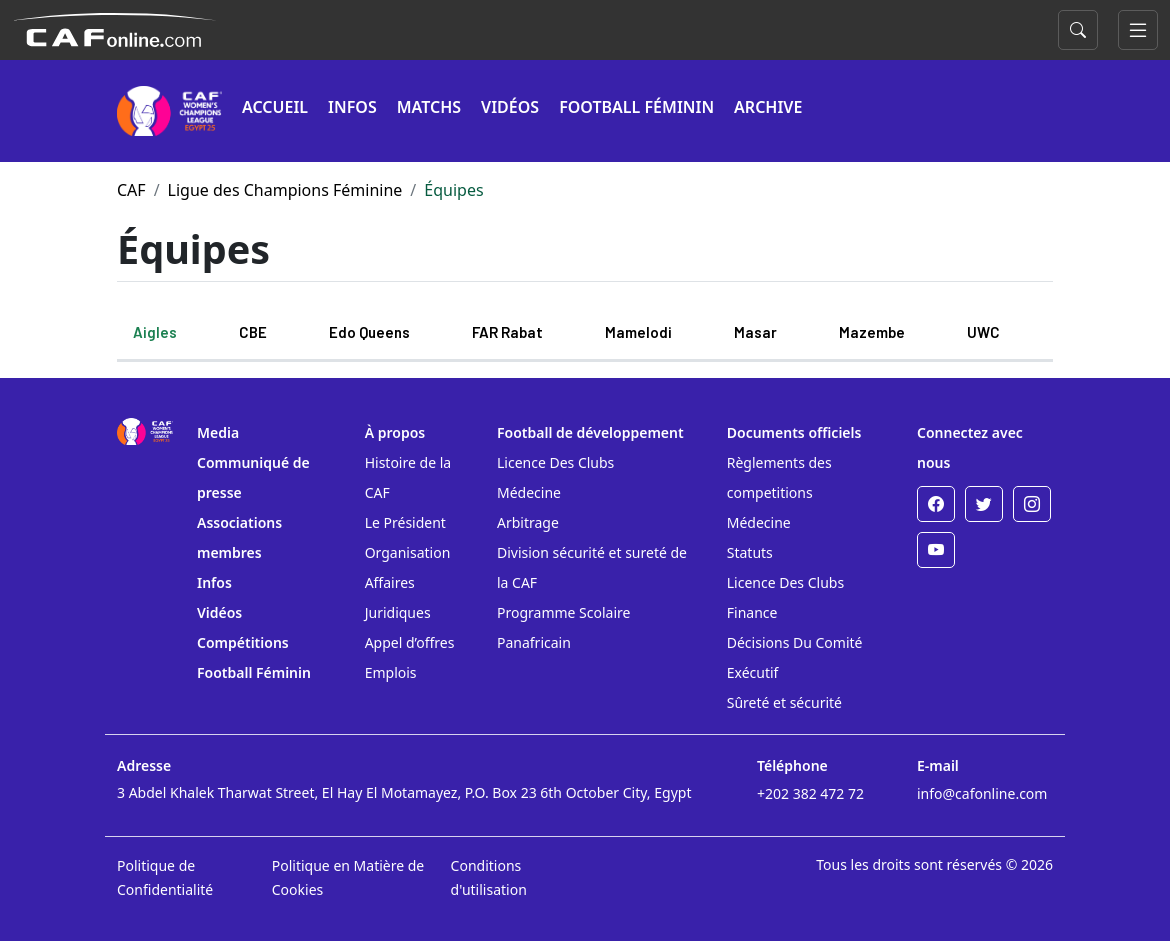  I want to click on [Confédération Africaine de Football], so click(114, 28).